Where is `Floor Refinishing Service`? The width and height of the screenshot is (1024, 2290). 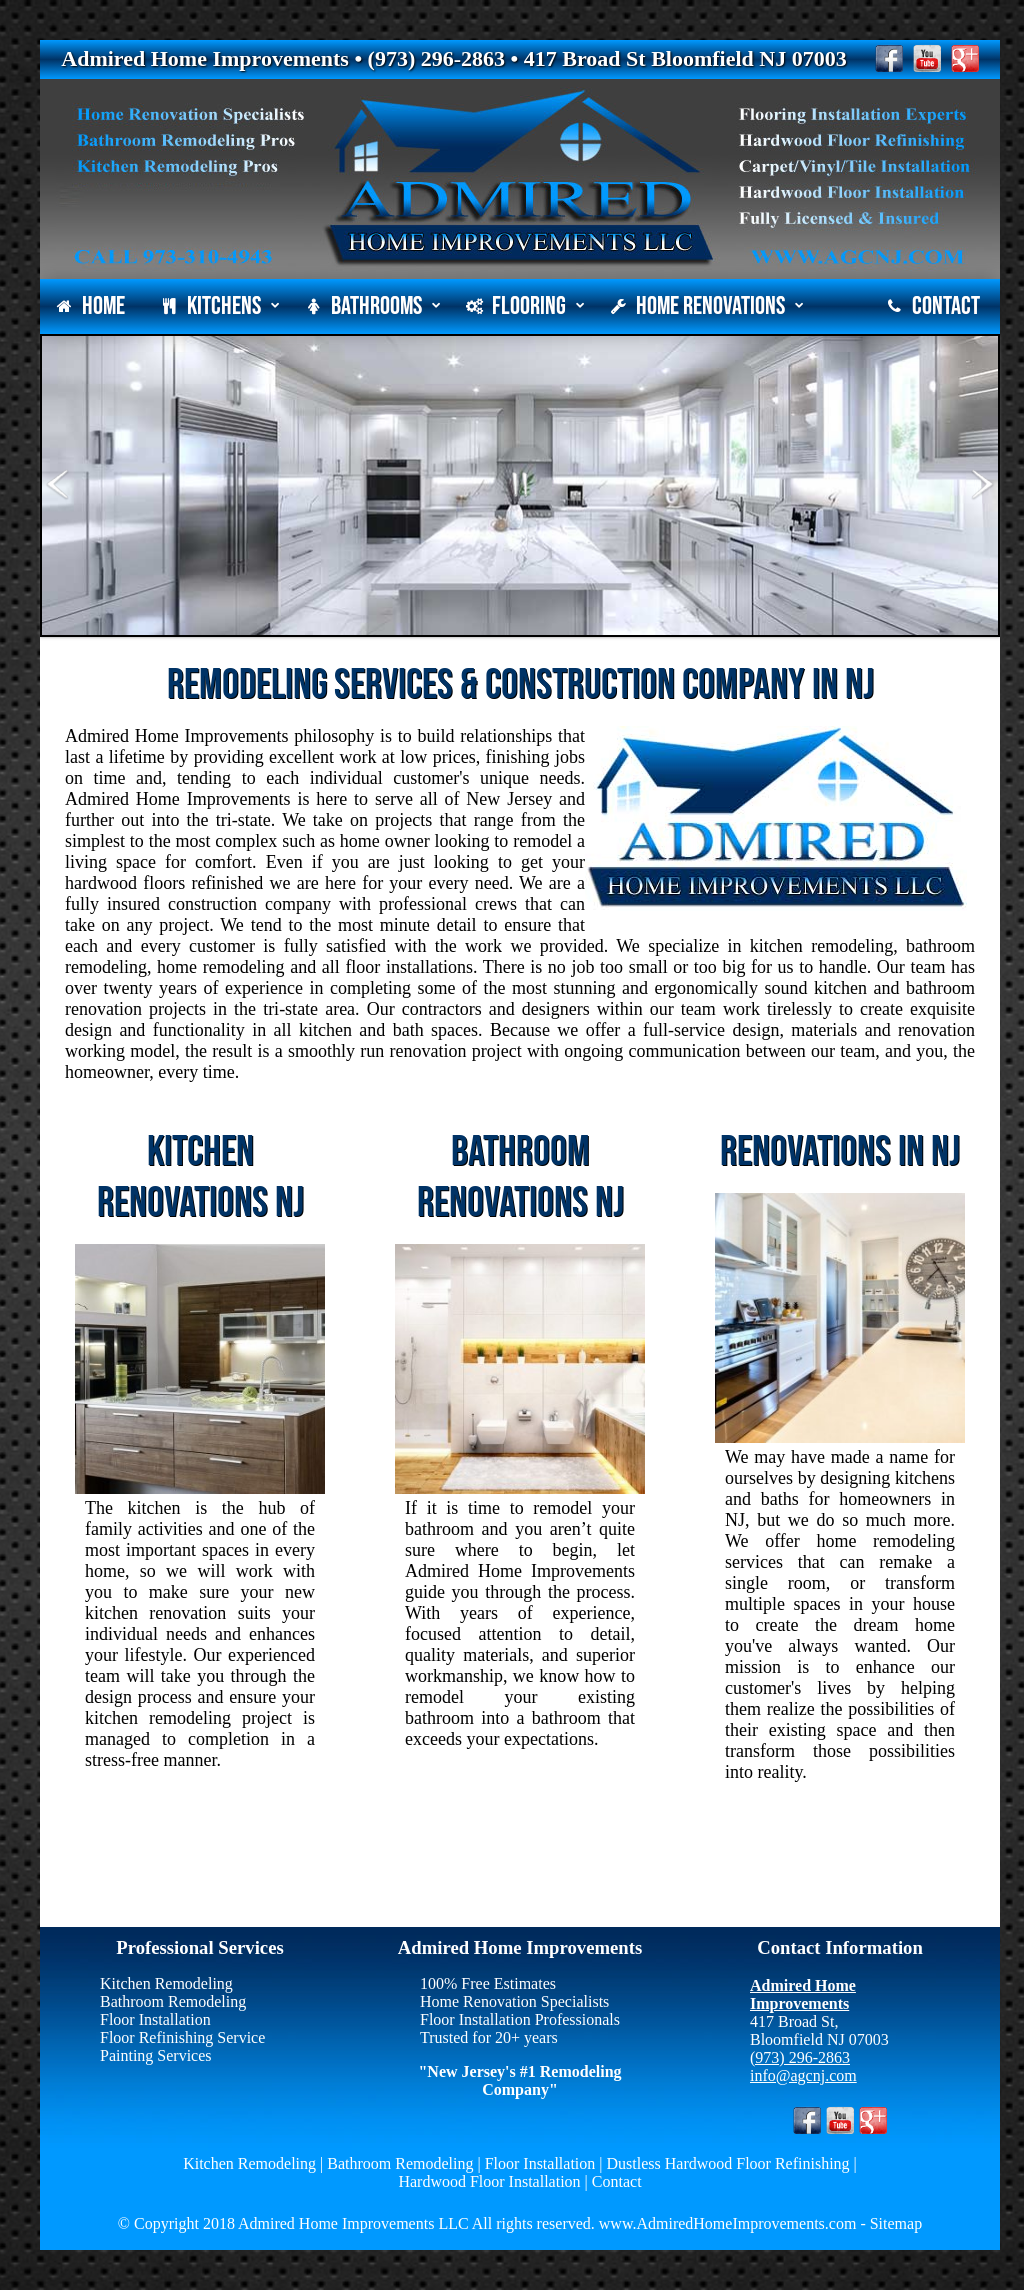
Floor Refinishing Service is located at coordinates (182, 2037).